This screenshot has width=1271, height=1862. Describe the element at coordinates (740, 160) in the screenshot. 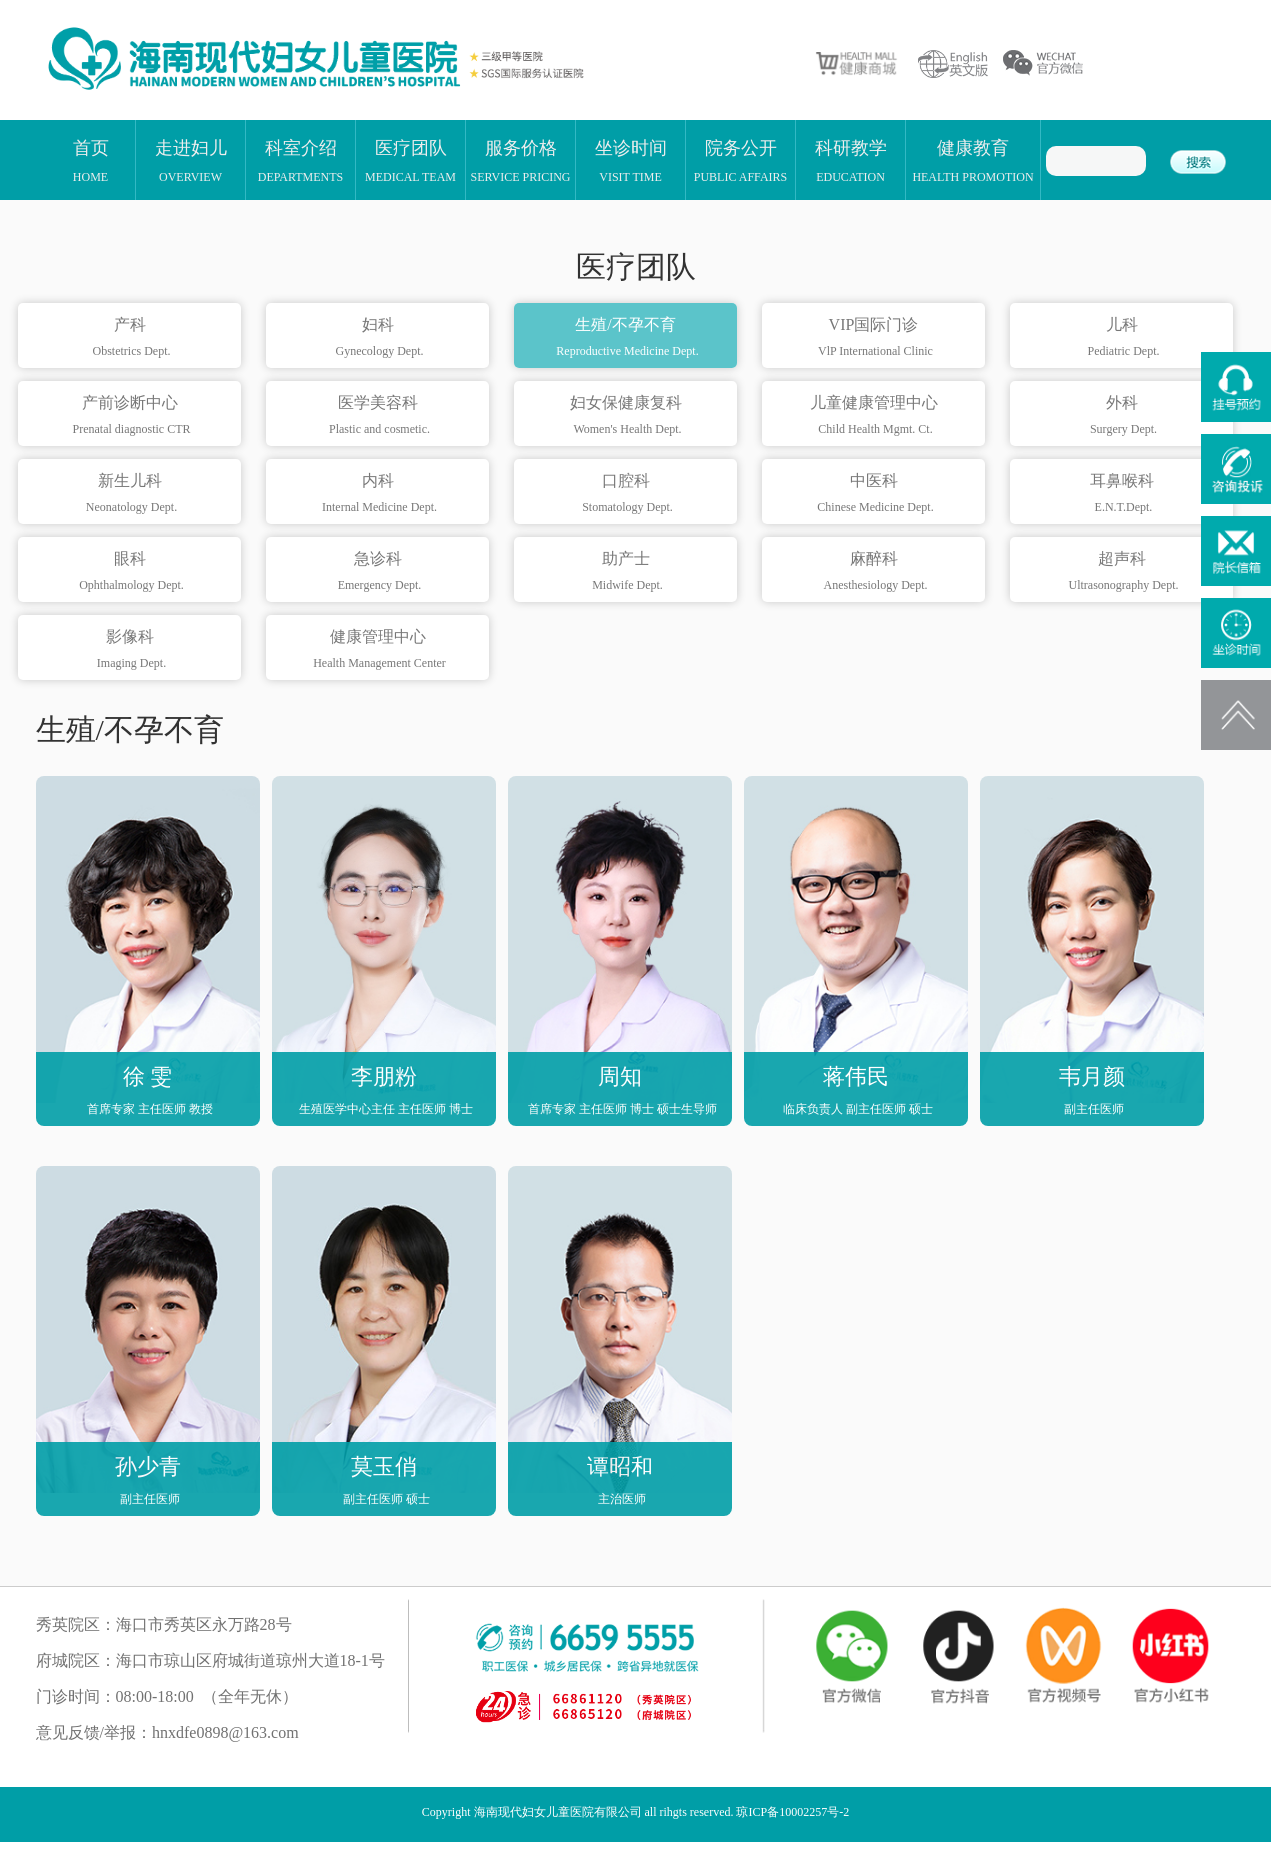

I see `院务公开` at that location.